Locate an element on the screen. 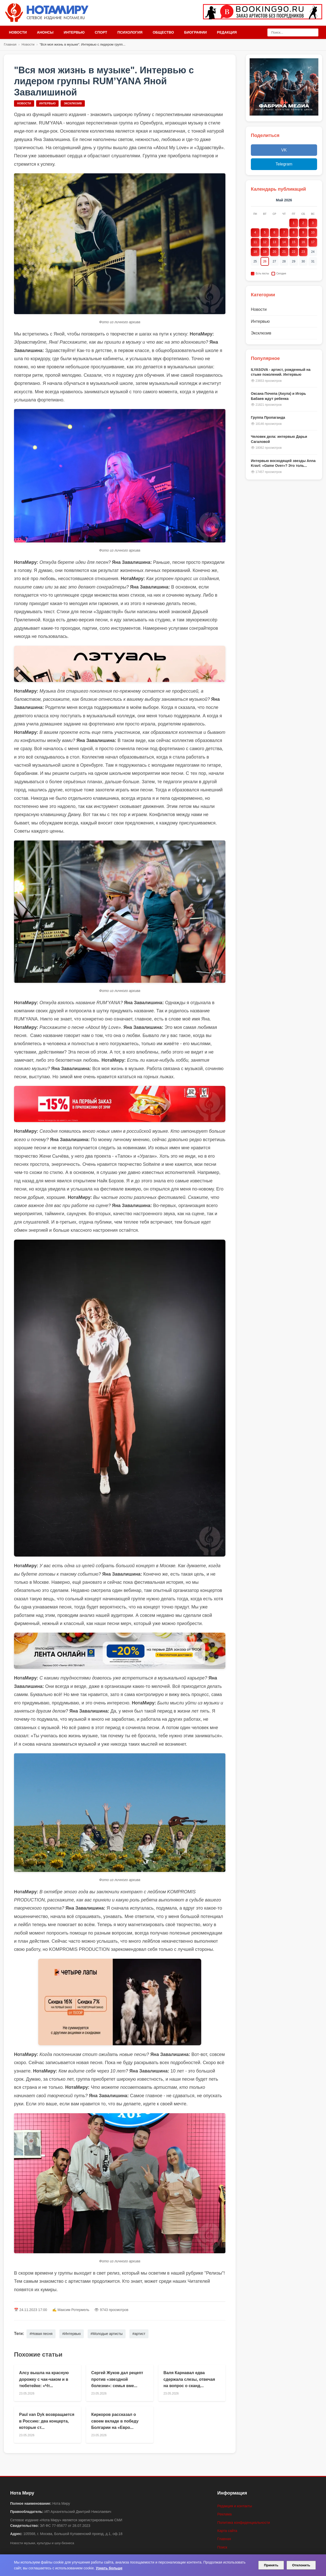 This screenshot has height=2576, width=326. Эксклюзив is located at coordinates (73, 103).